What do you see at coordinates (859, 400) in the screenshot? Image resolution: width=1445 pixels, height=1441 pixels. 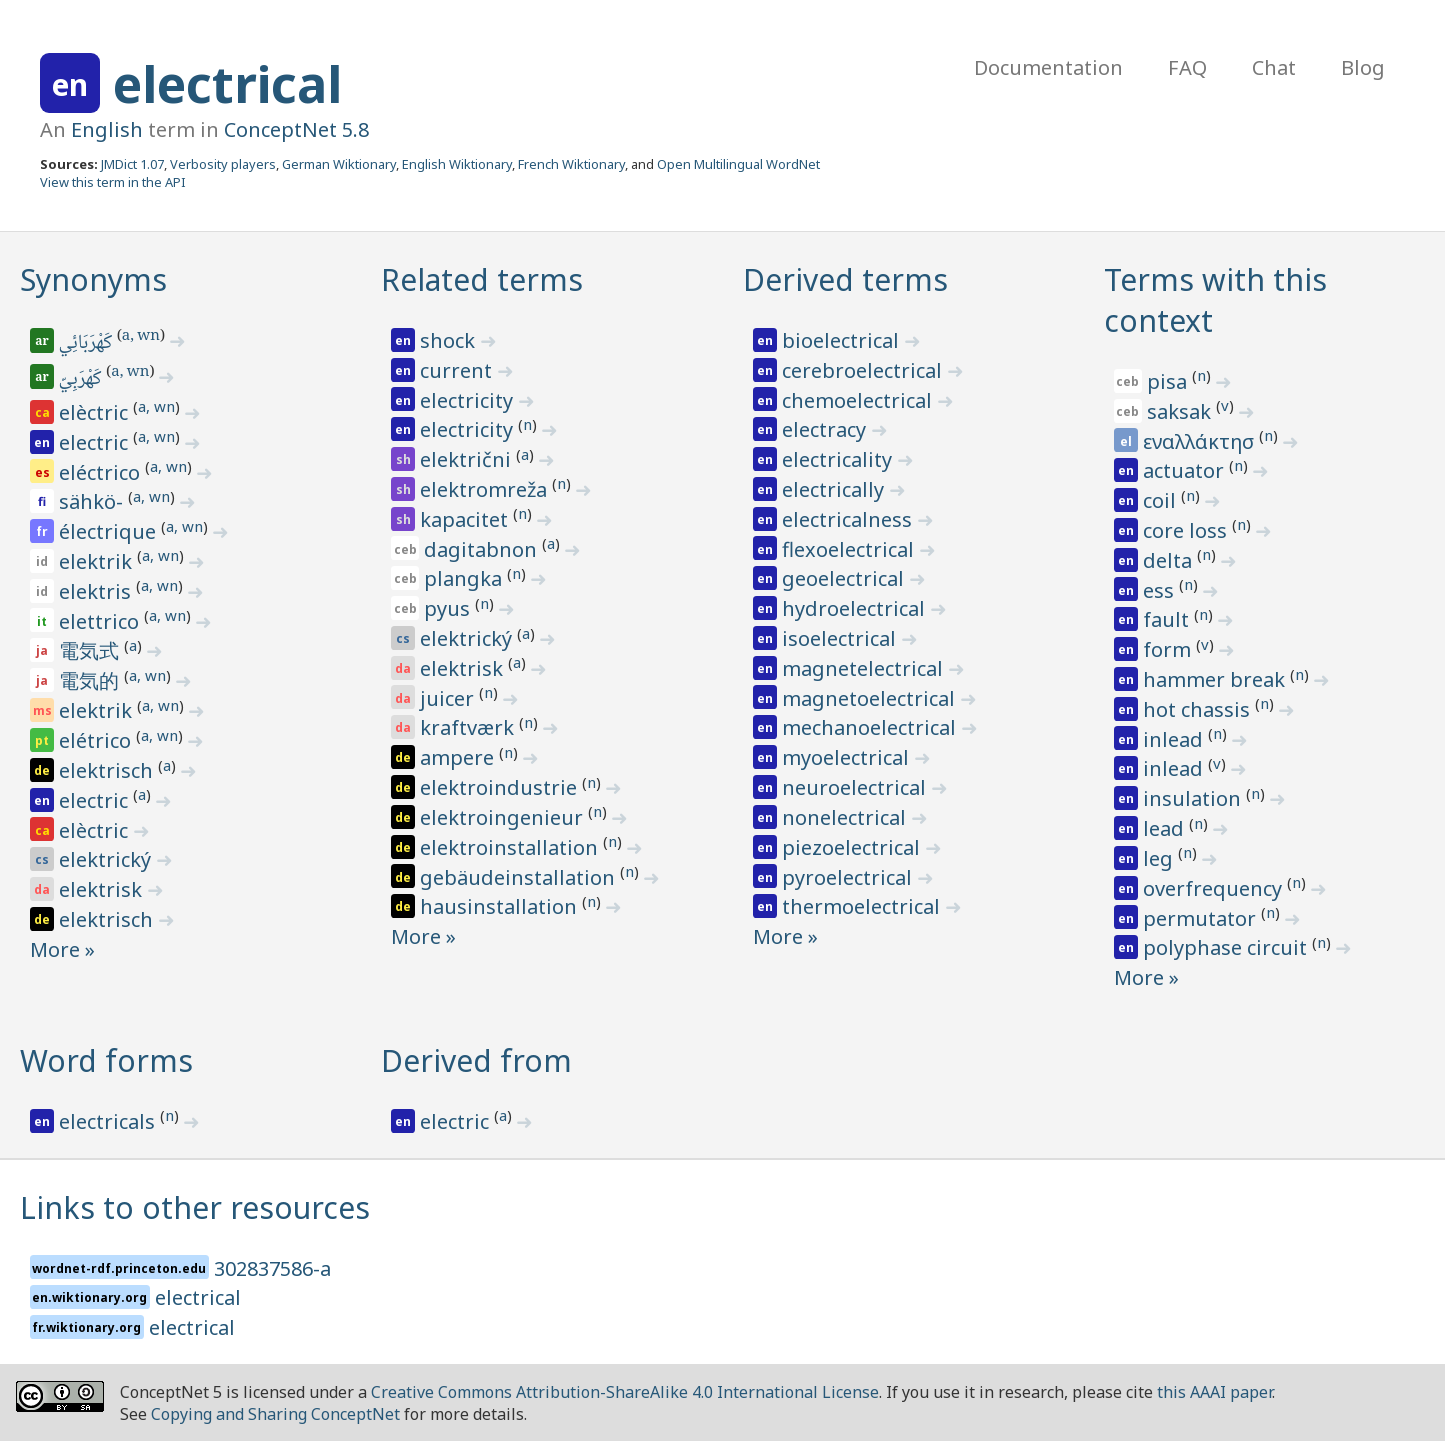 I see `chemoelectrical` at bounding box center [859, 400].